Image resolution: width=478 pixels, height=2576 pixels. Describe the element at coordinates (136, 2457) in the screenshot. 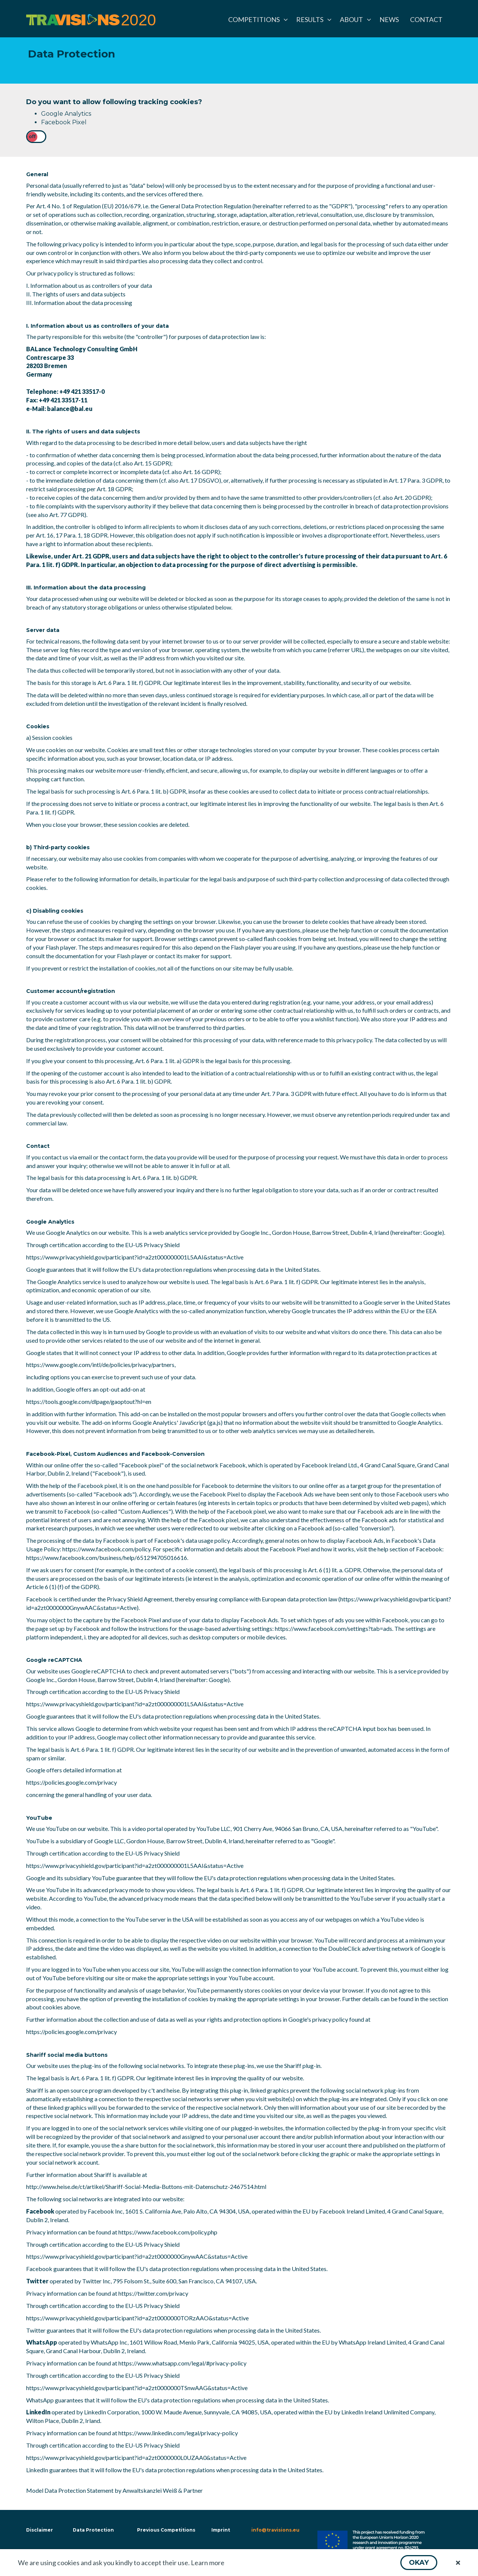

I see `https://www.privacyshield.gov/participant?id=a2zt0000000L0UZAA0&status=Active` at that location.